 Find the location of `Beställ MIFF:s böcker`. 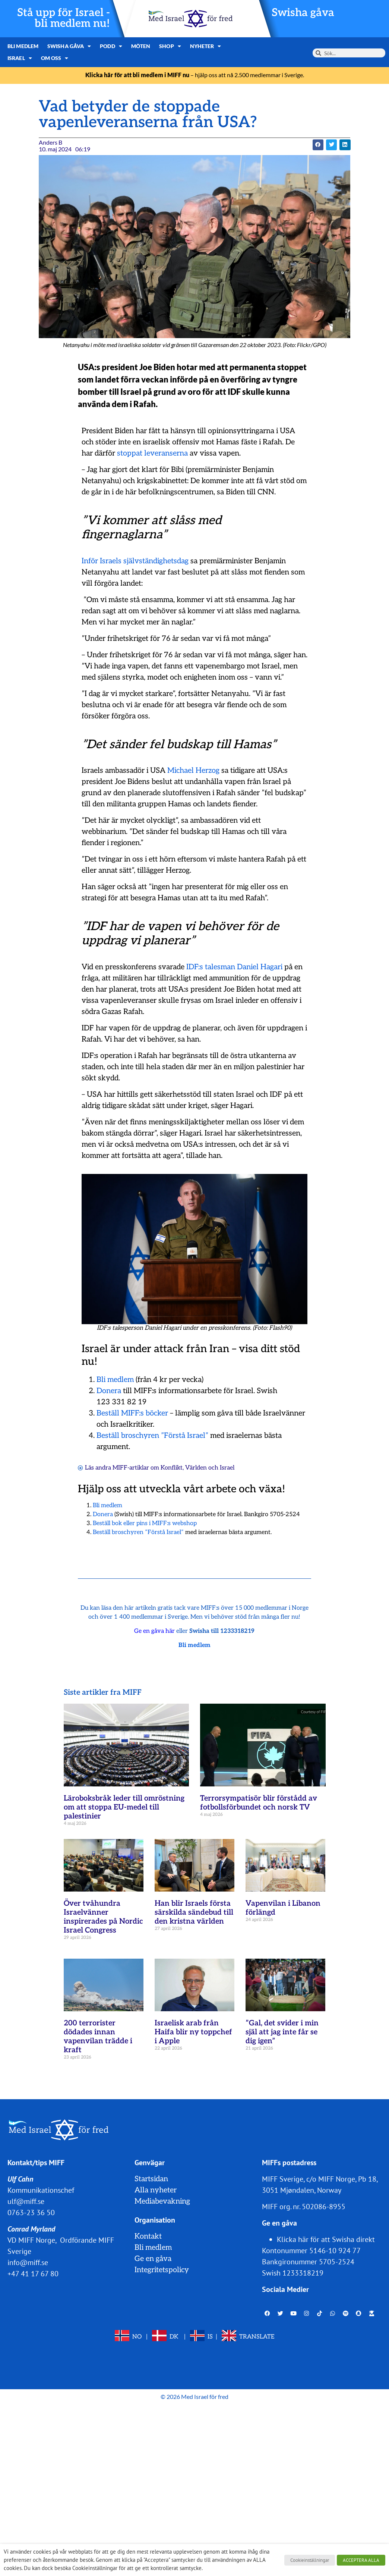

Beställ MIFF:s böcker is located at coordinates (132, 1413).